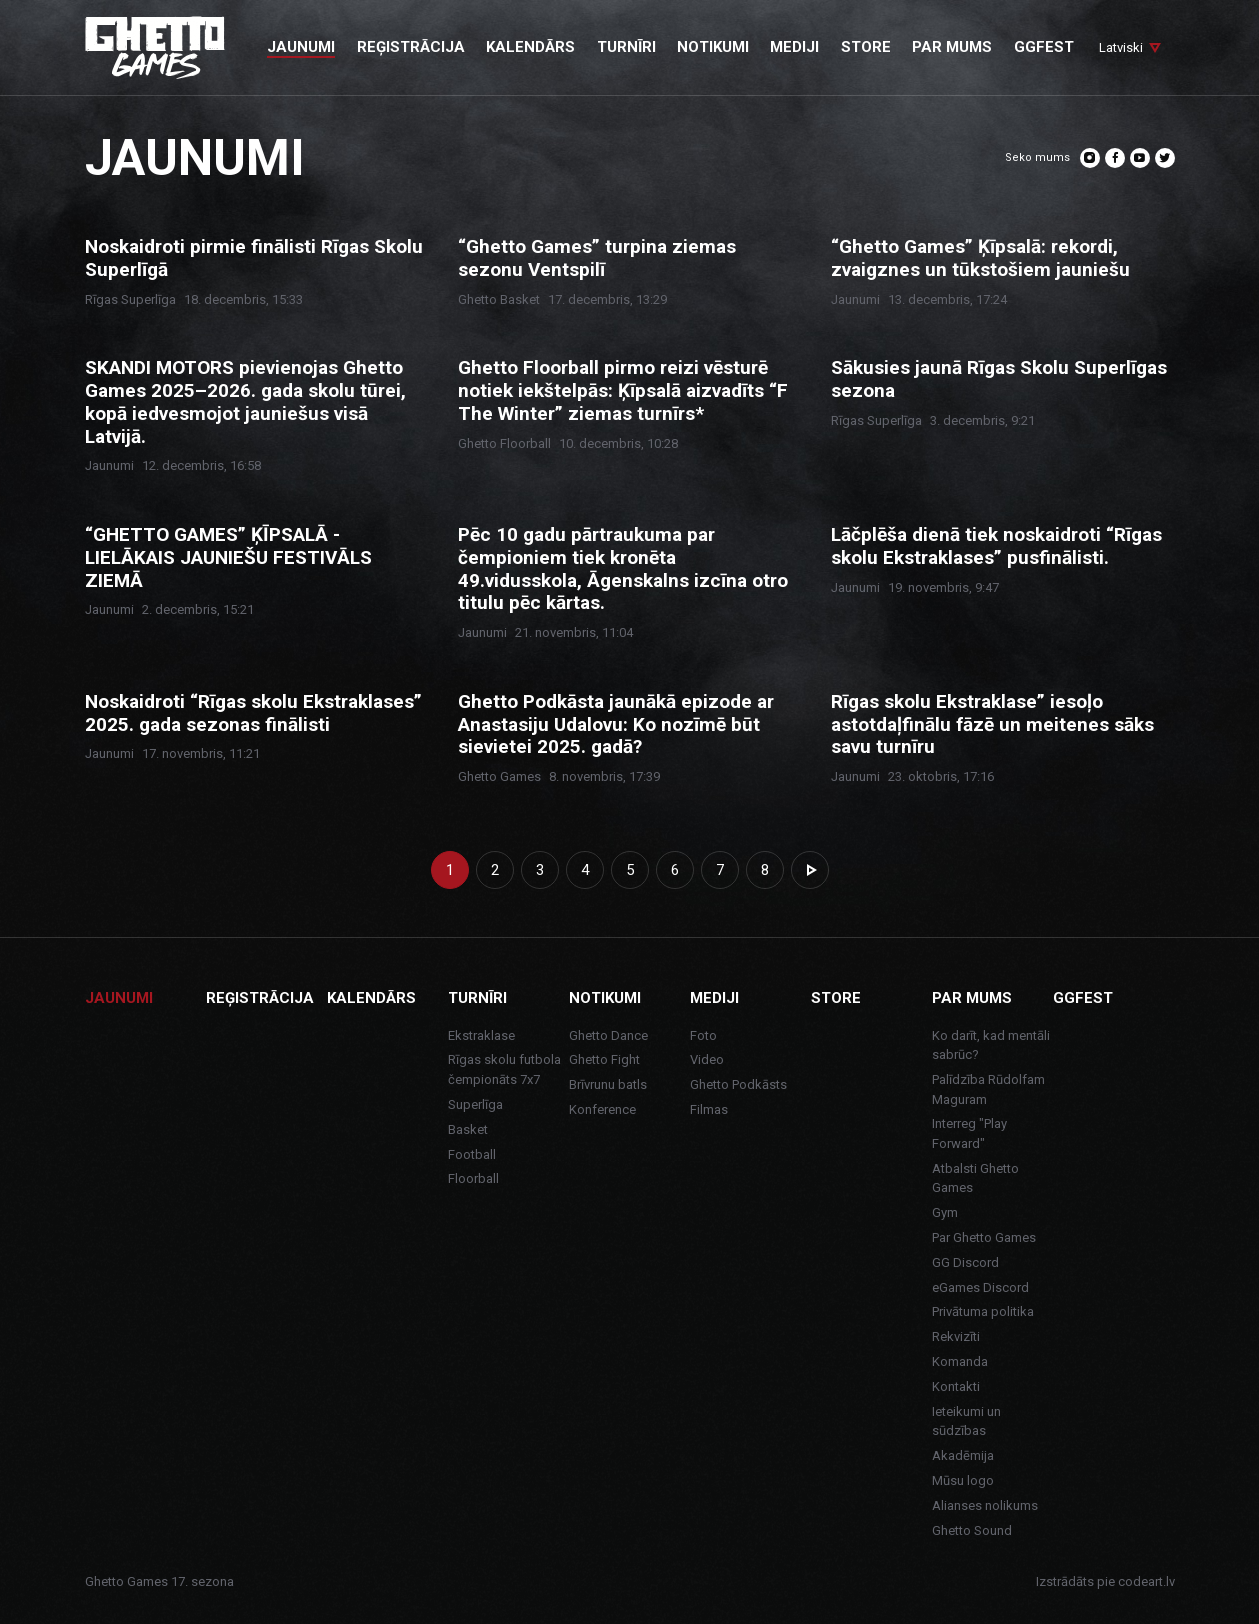  What do you see at coordinates (623, 391) in the screenshot?
I see `Ghetto Floorball pirmo reizi vēsturē notiek iekštelpās: Ķīpsalā aizvadīts “F The Winter” ziemas turnīrs*` at bounding box center [623, 391].